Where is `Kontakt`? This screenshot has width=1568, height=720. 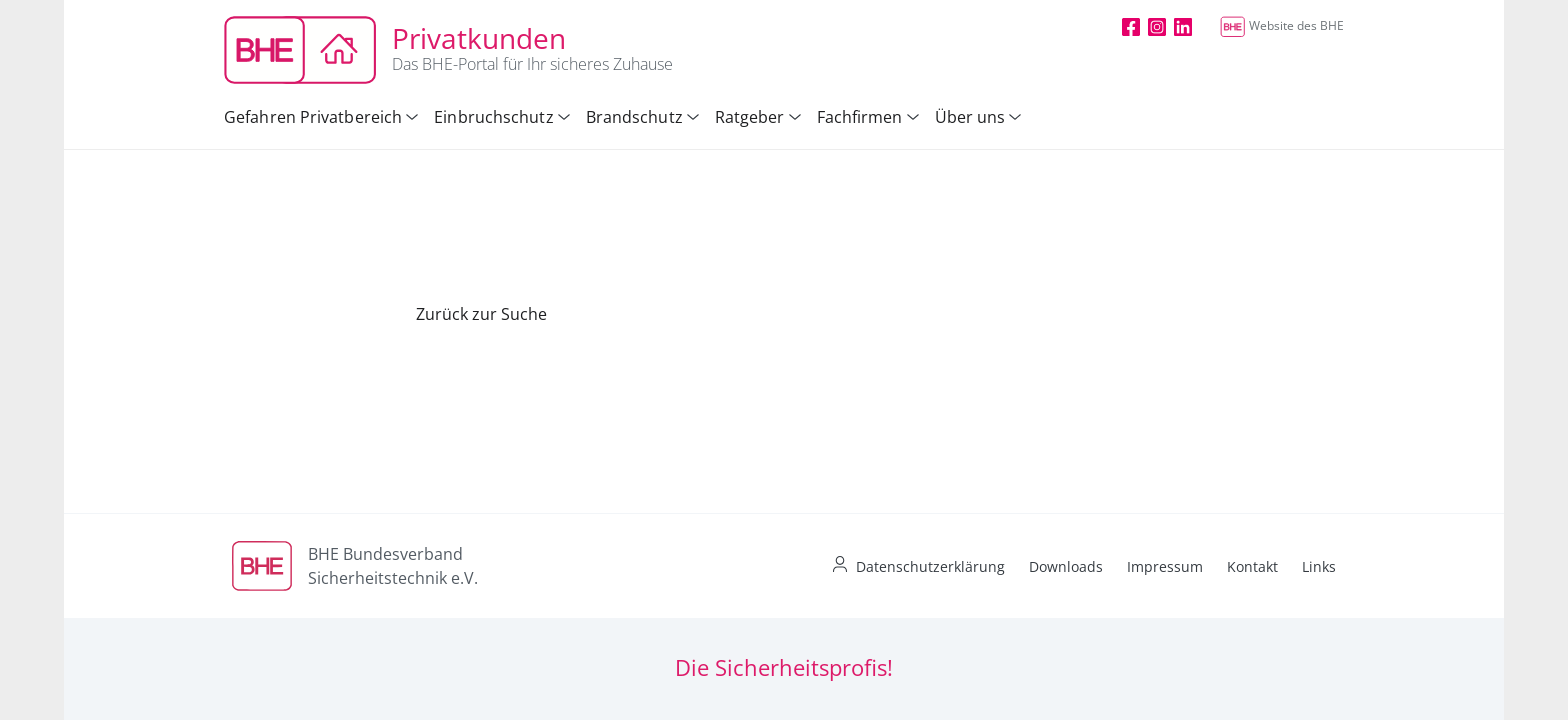
Kontakt is located at coordinates (1252, 566).